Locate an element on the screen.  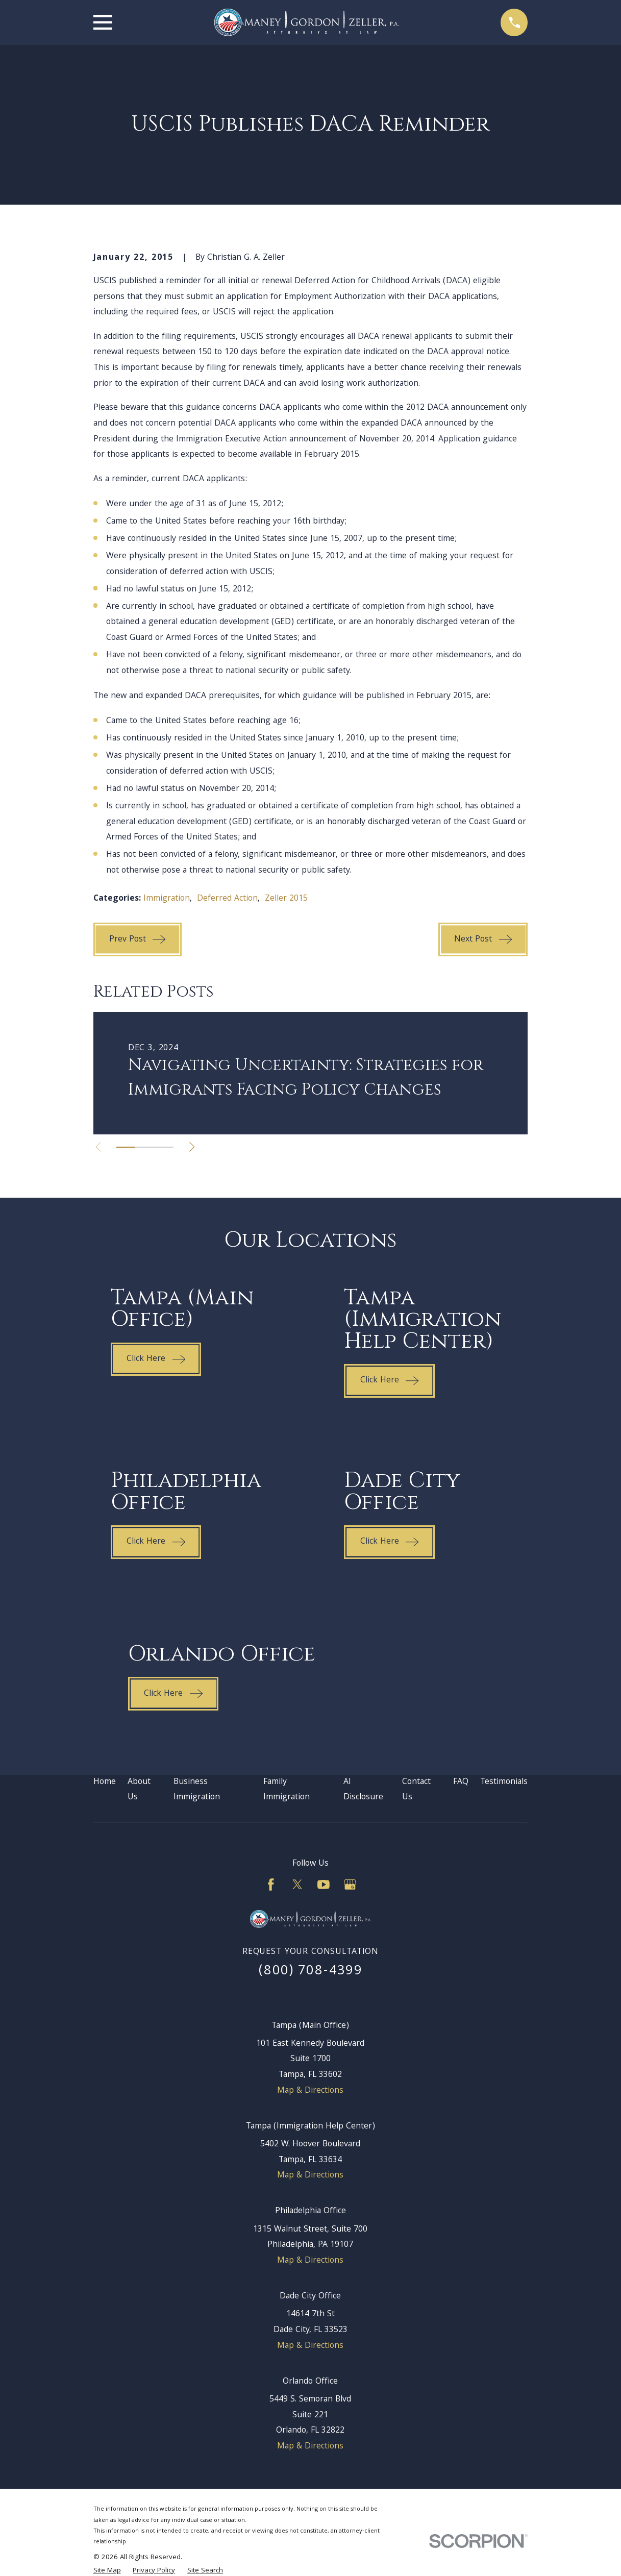
[Facebook] is located at coordinates (271, 1884).